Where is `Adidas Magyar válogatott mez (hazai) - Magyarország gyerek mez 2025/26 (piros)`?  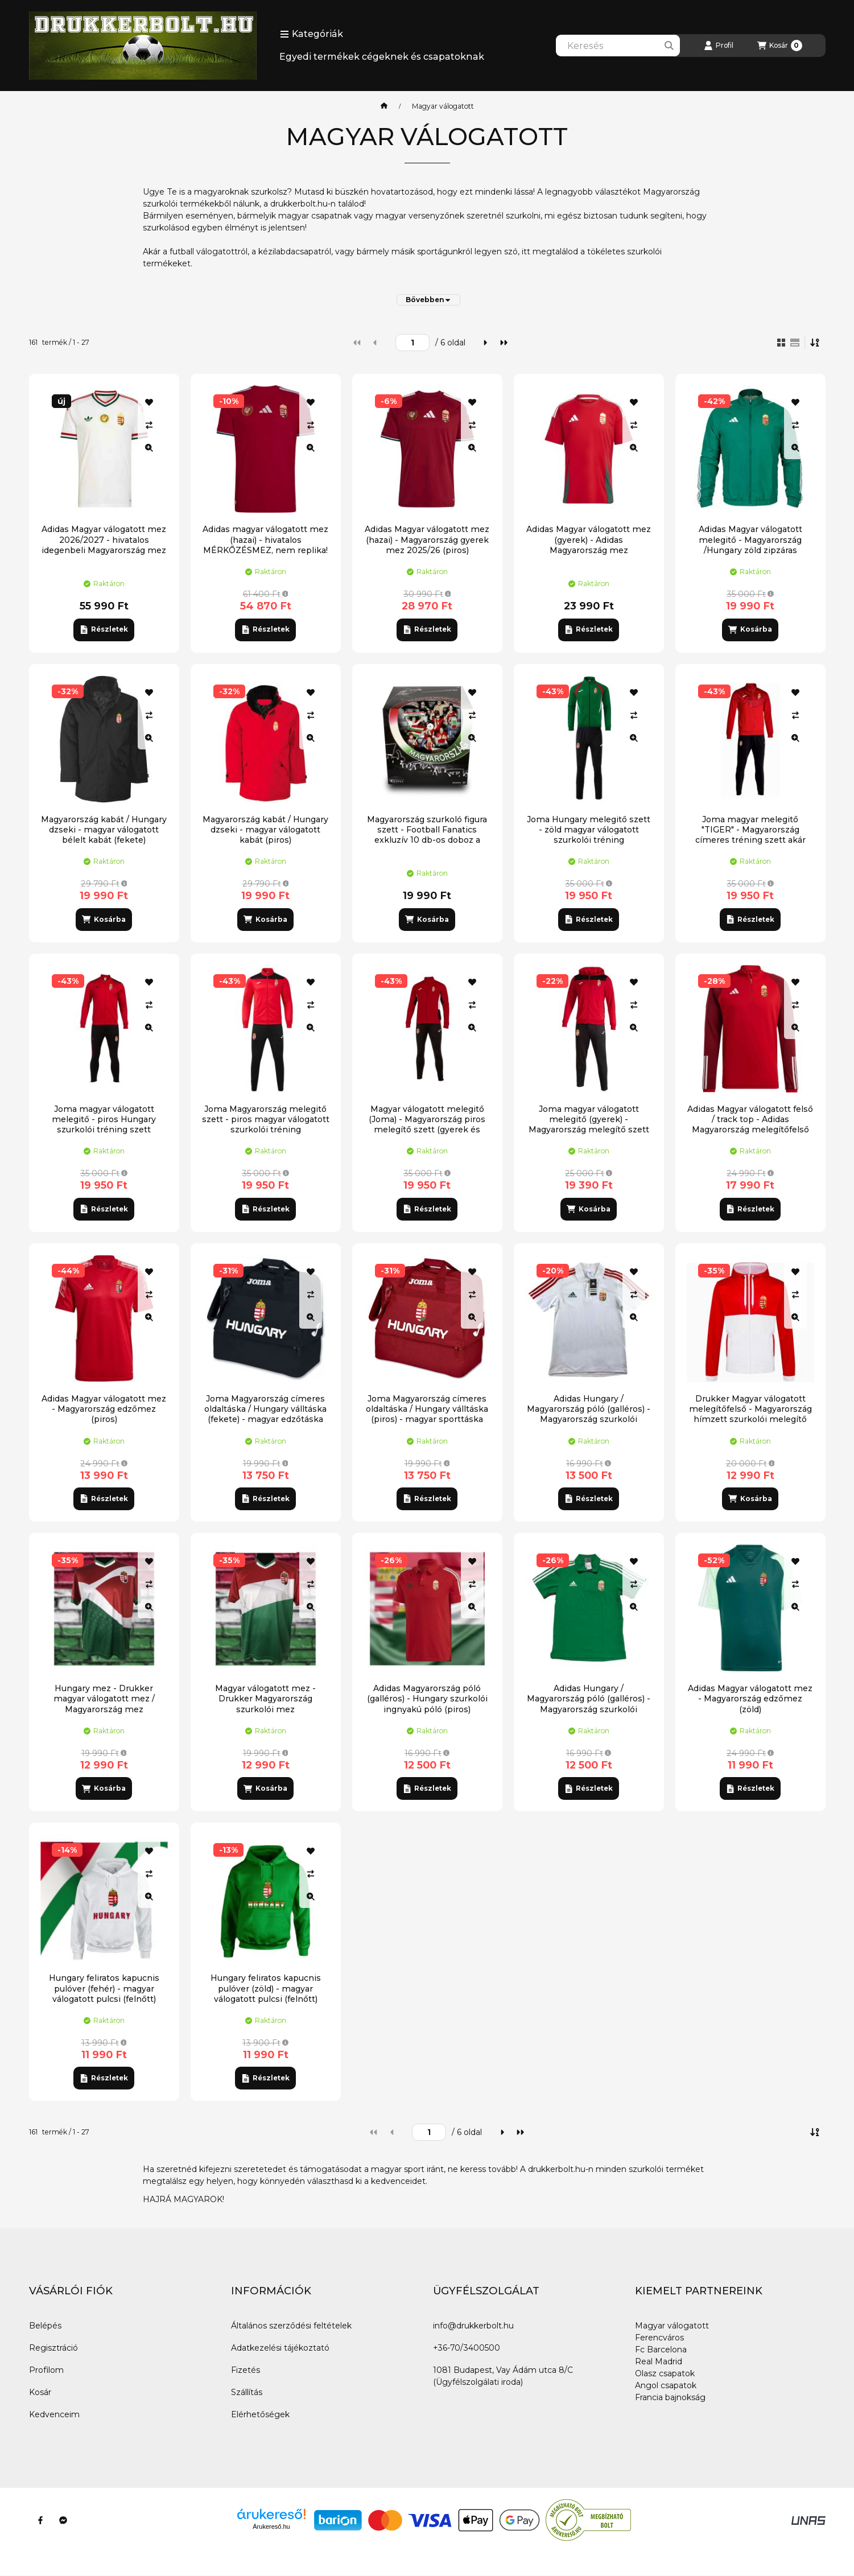 Adidas Magyar válogatott mez (hazai) - Magyarország gyerek mez 2025/26 (piros) is located at coordinates (427, 539).